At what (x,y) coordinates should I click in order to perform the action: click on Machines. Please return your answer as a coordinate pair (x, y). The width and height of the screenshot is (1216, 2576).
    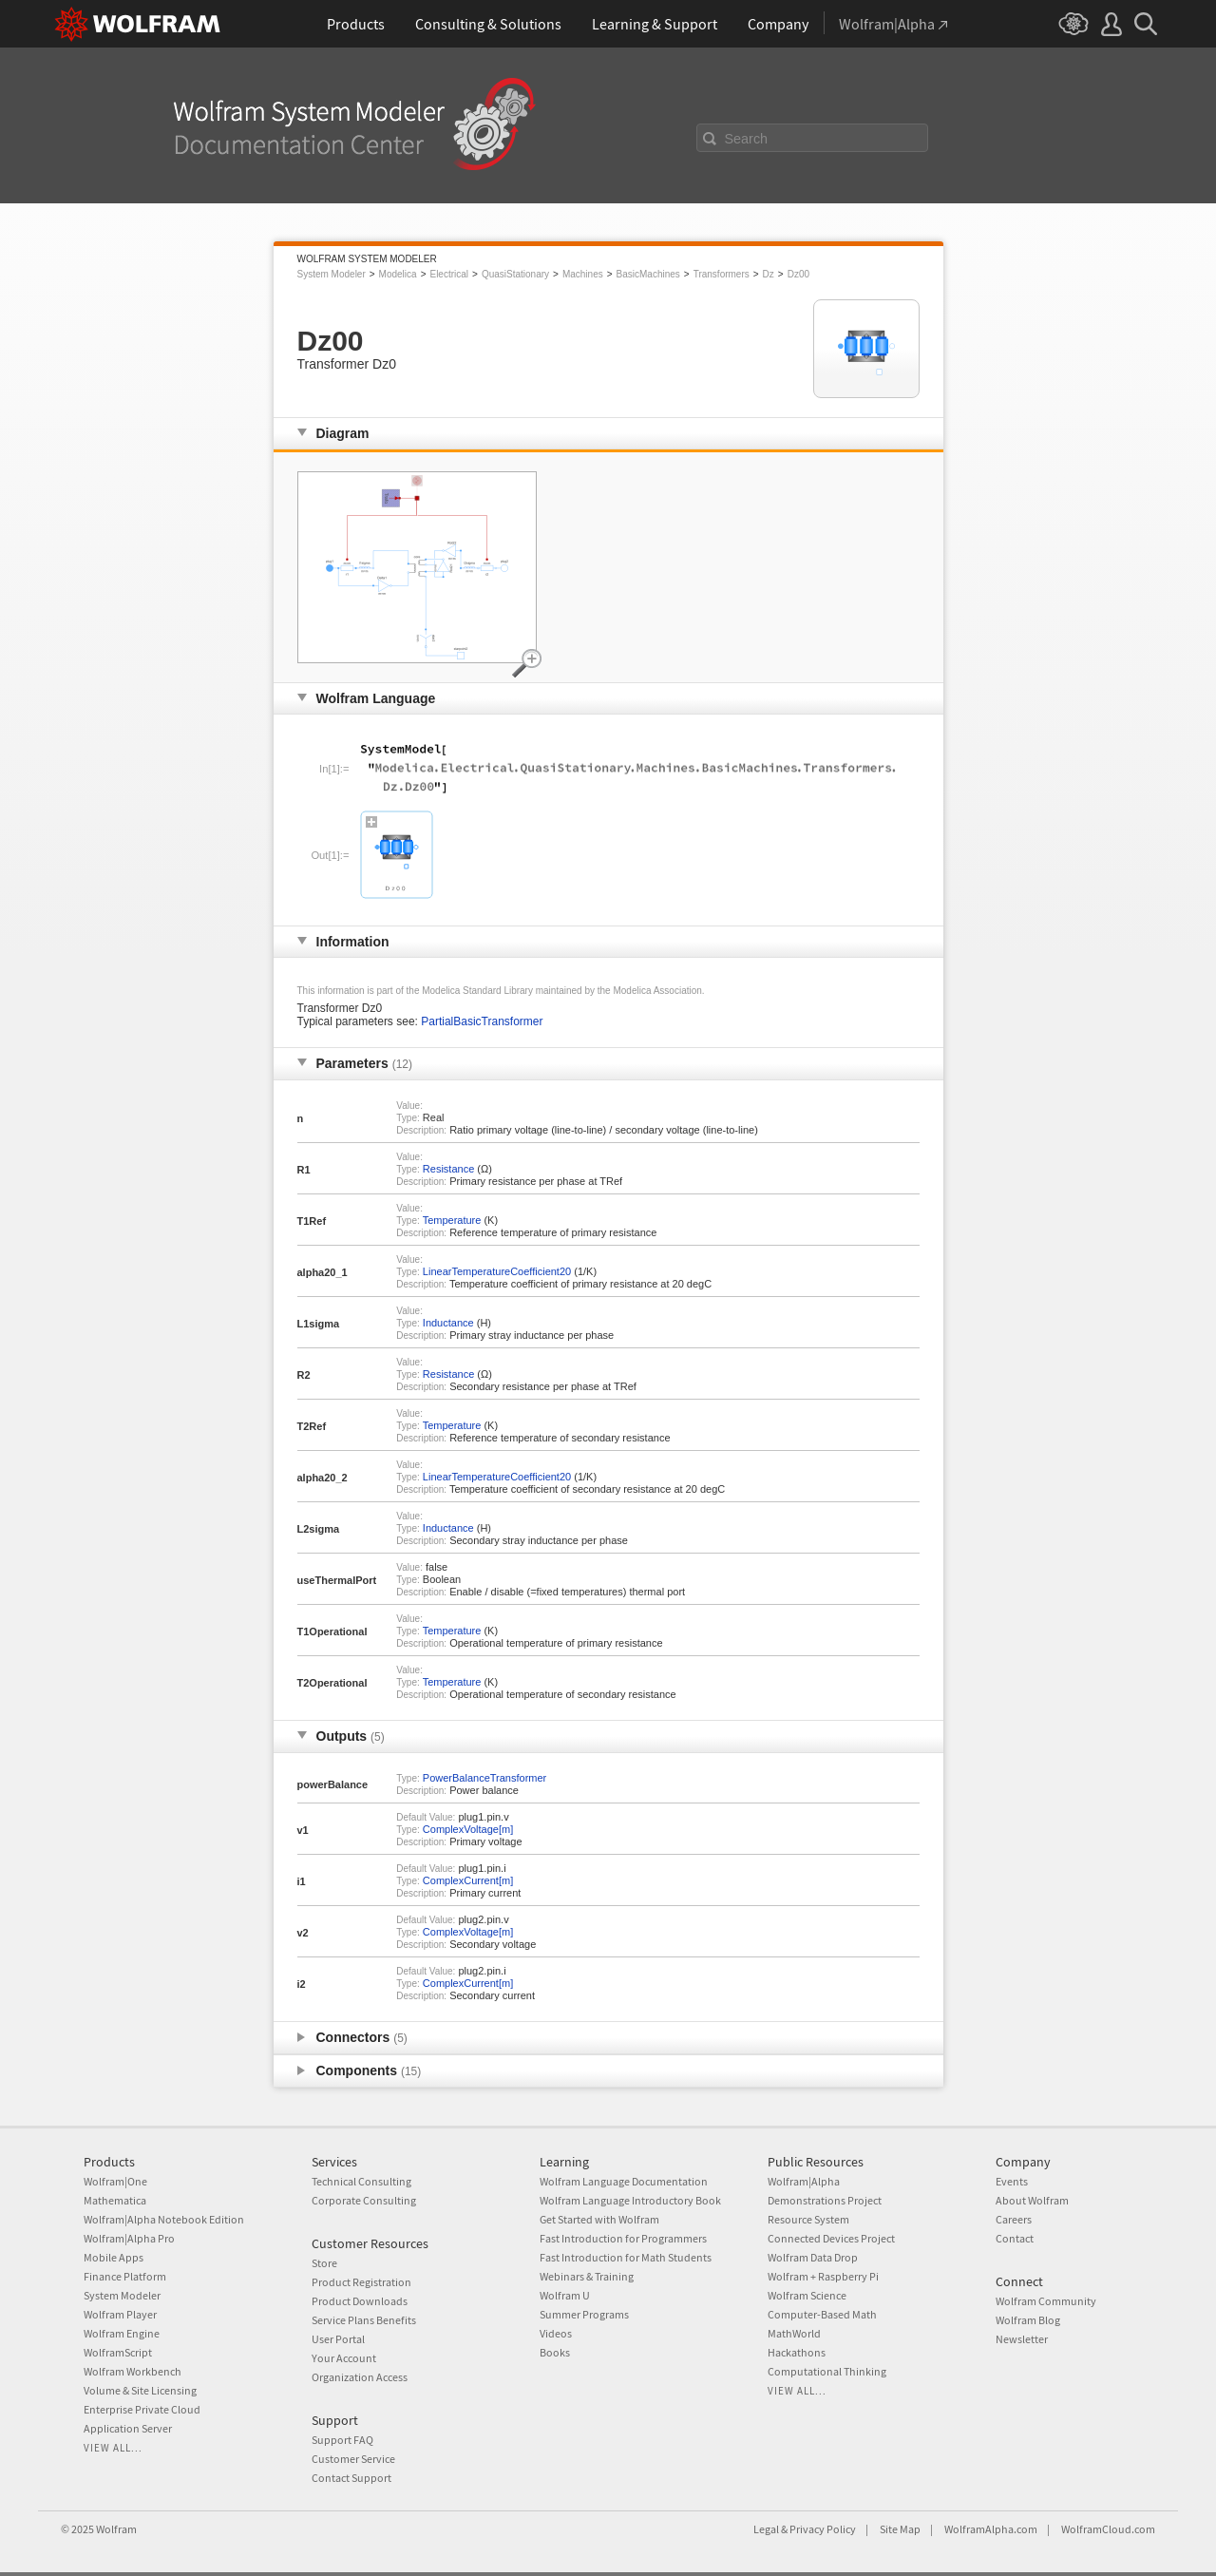
    Looking at the image, I should click on (582, 274).